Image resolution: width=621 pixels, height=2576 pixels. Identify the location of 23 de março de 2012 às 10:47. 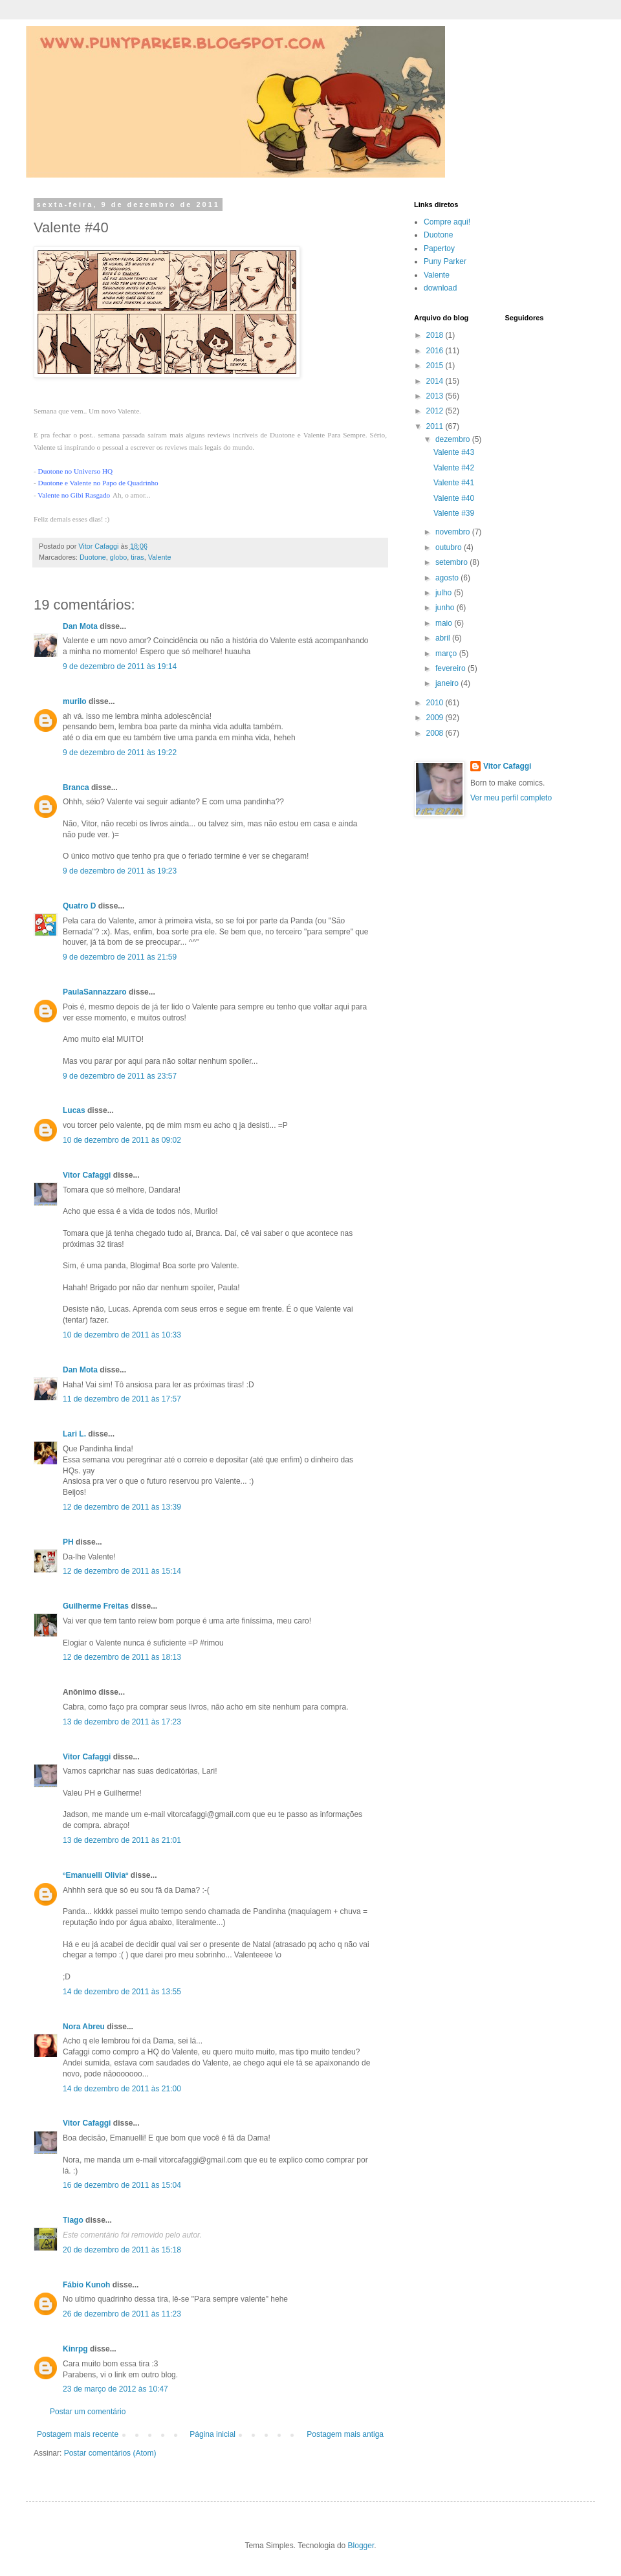
(115, 2389).